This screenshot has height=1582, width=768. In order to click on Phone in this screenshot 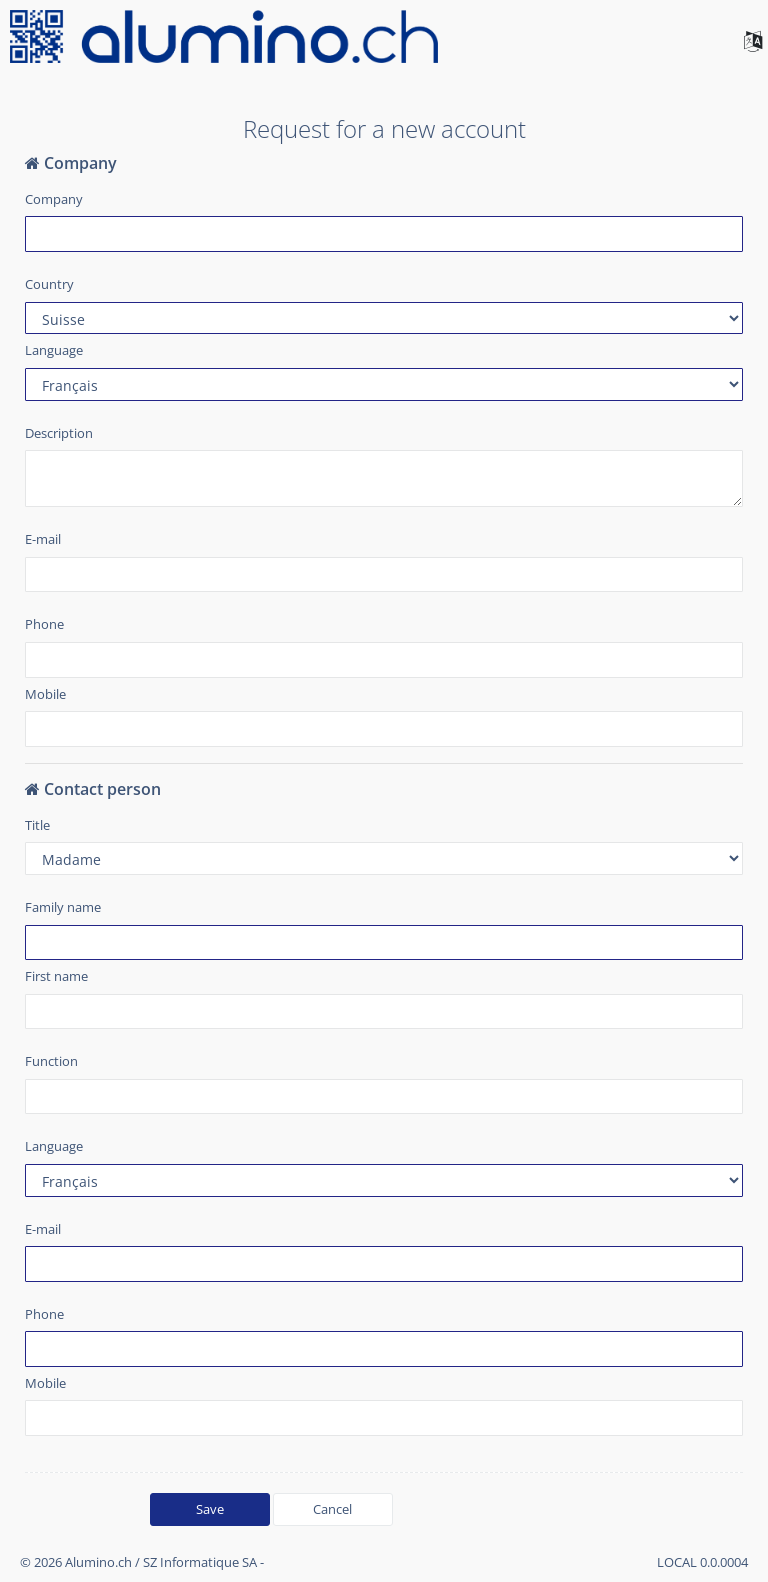, I will do `click(44, 624)`.